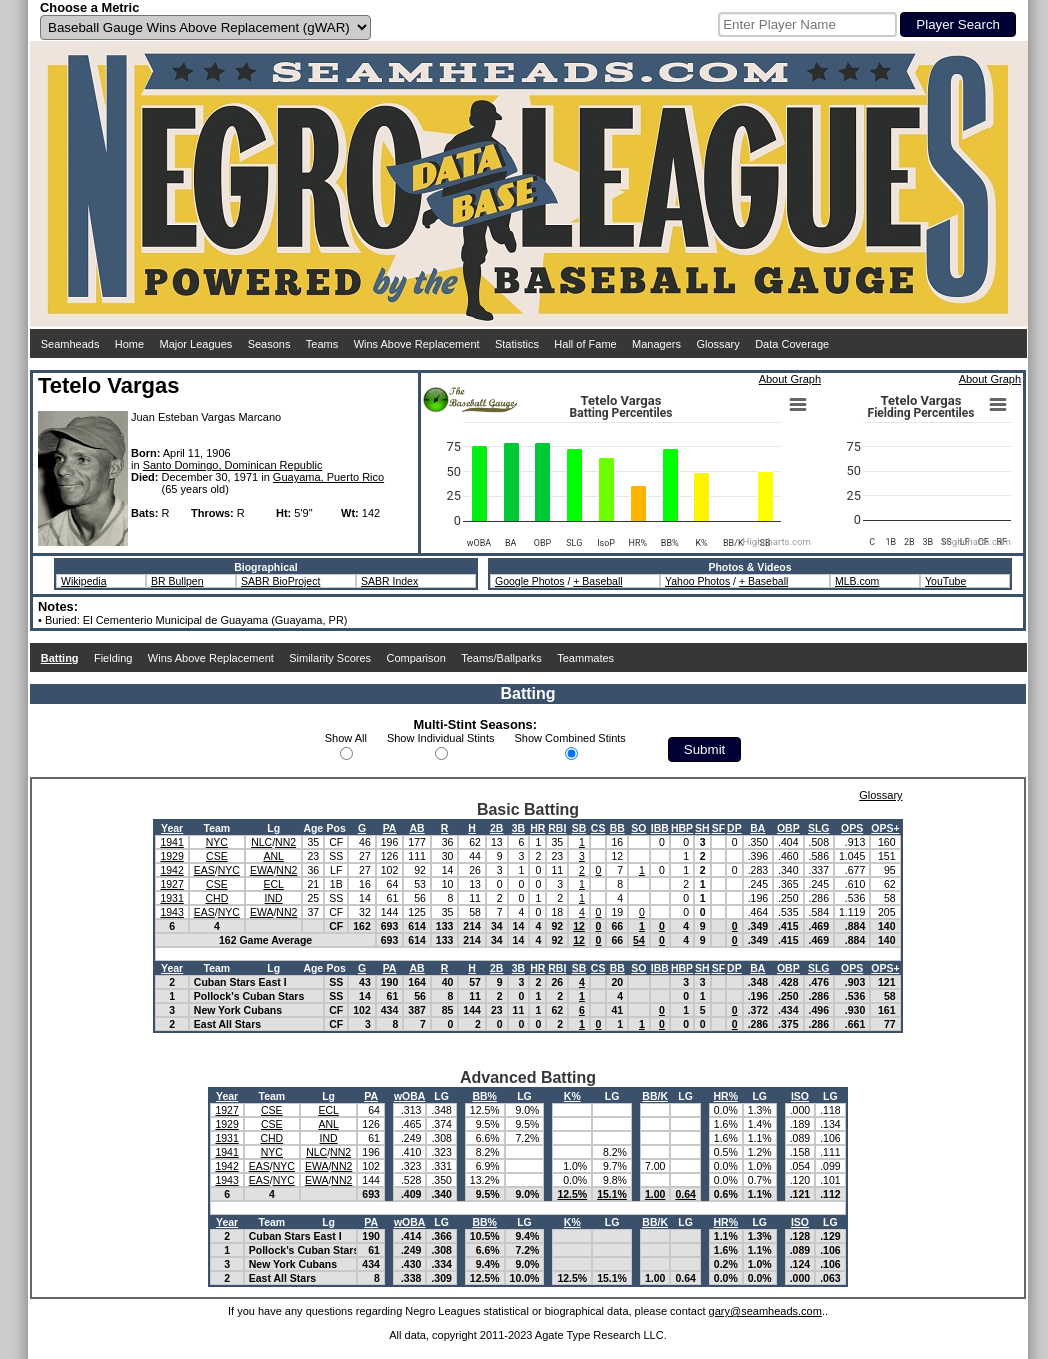  What do you see at coordinates (84, 581) in the screenshot?
I see `Wikipedia` at bounding box center [84, 581].